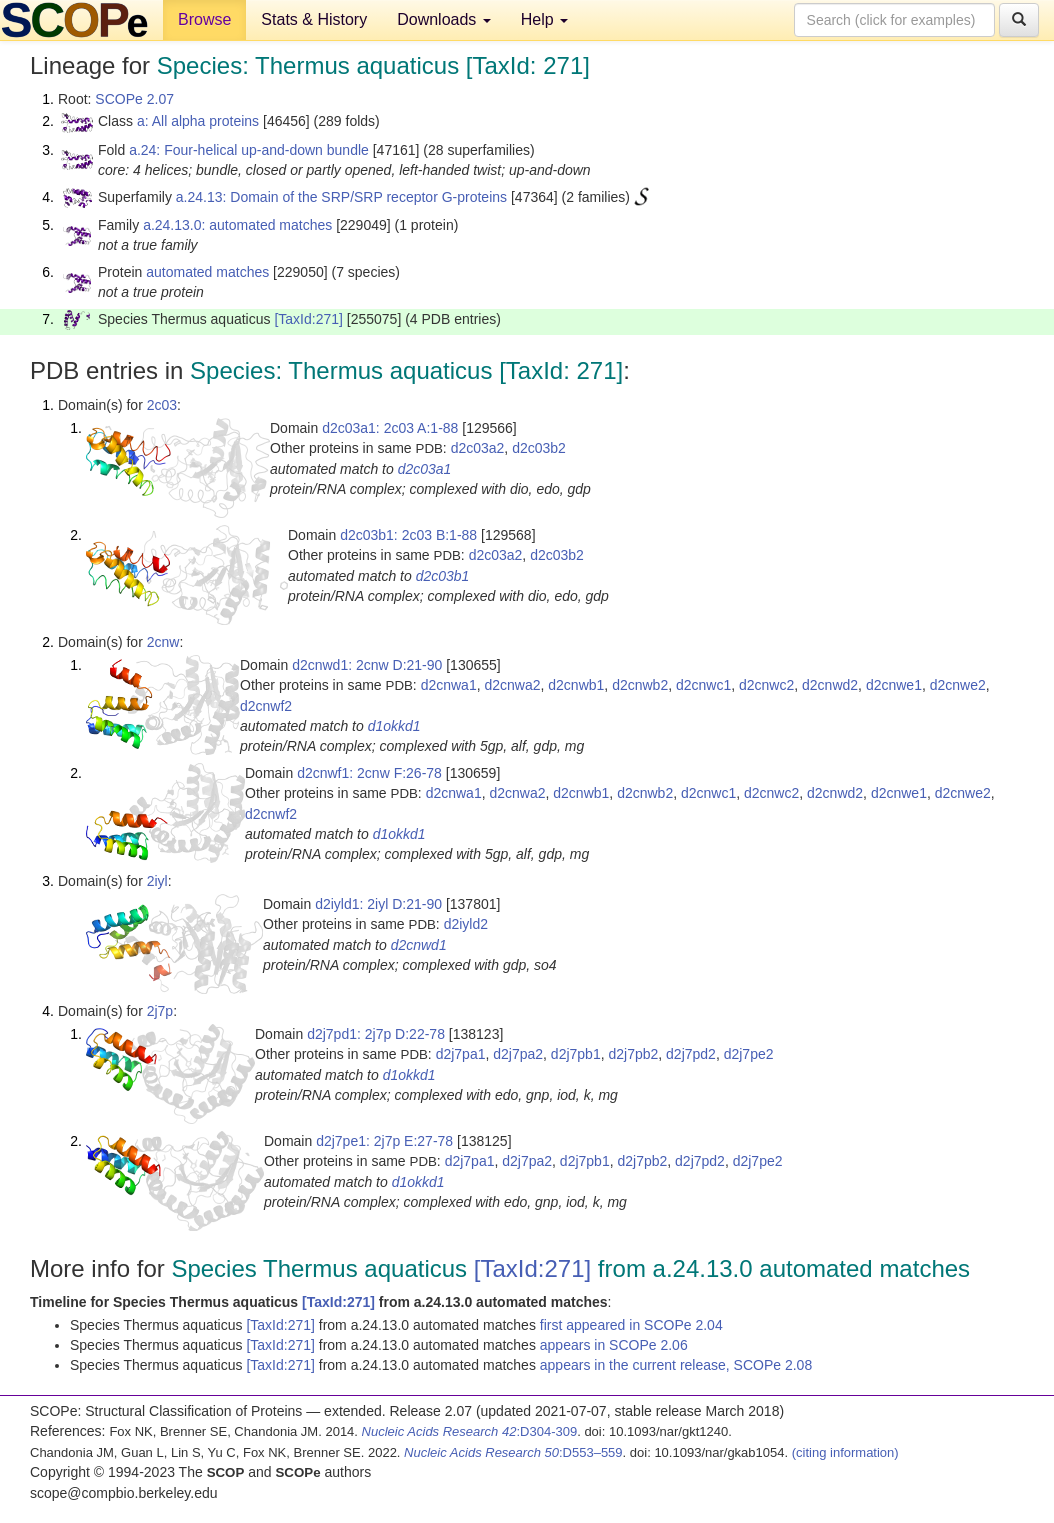 The image size is (1054, 1523). What do you see at coordinates (443, 576) in the screenshot?
I see `d2c03b1` at bounding box center [443, 576].